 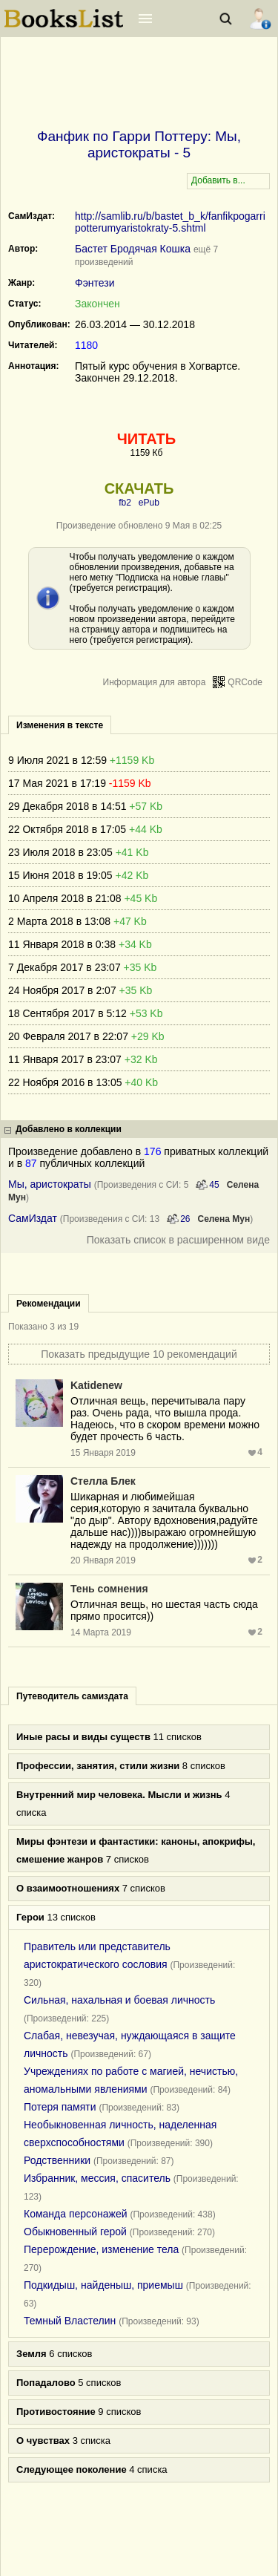 I want to click on 15 Января 2019, so click(x=103, y=1453).